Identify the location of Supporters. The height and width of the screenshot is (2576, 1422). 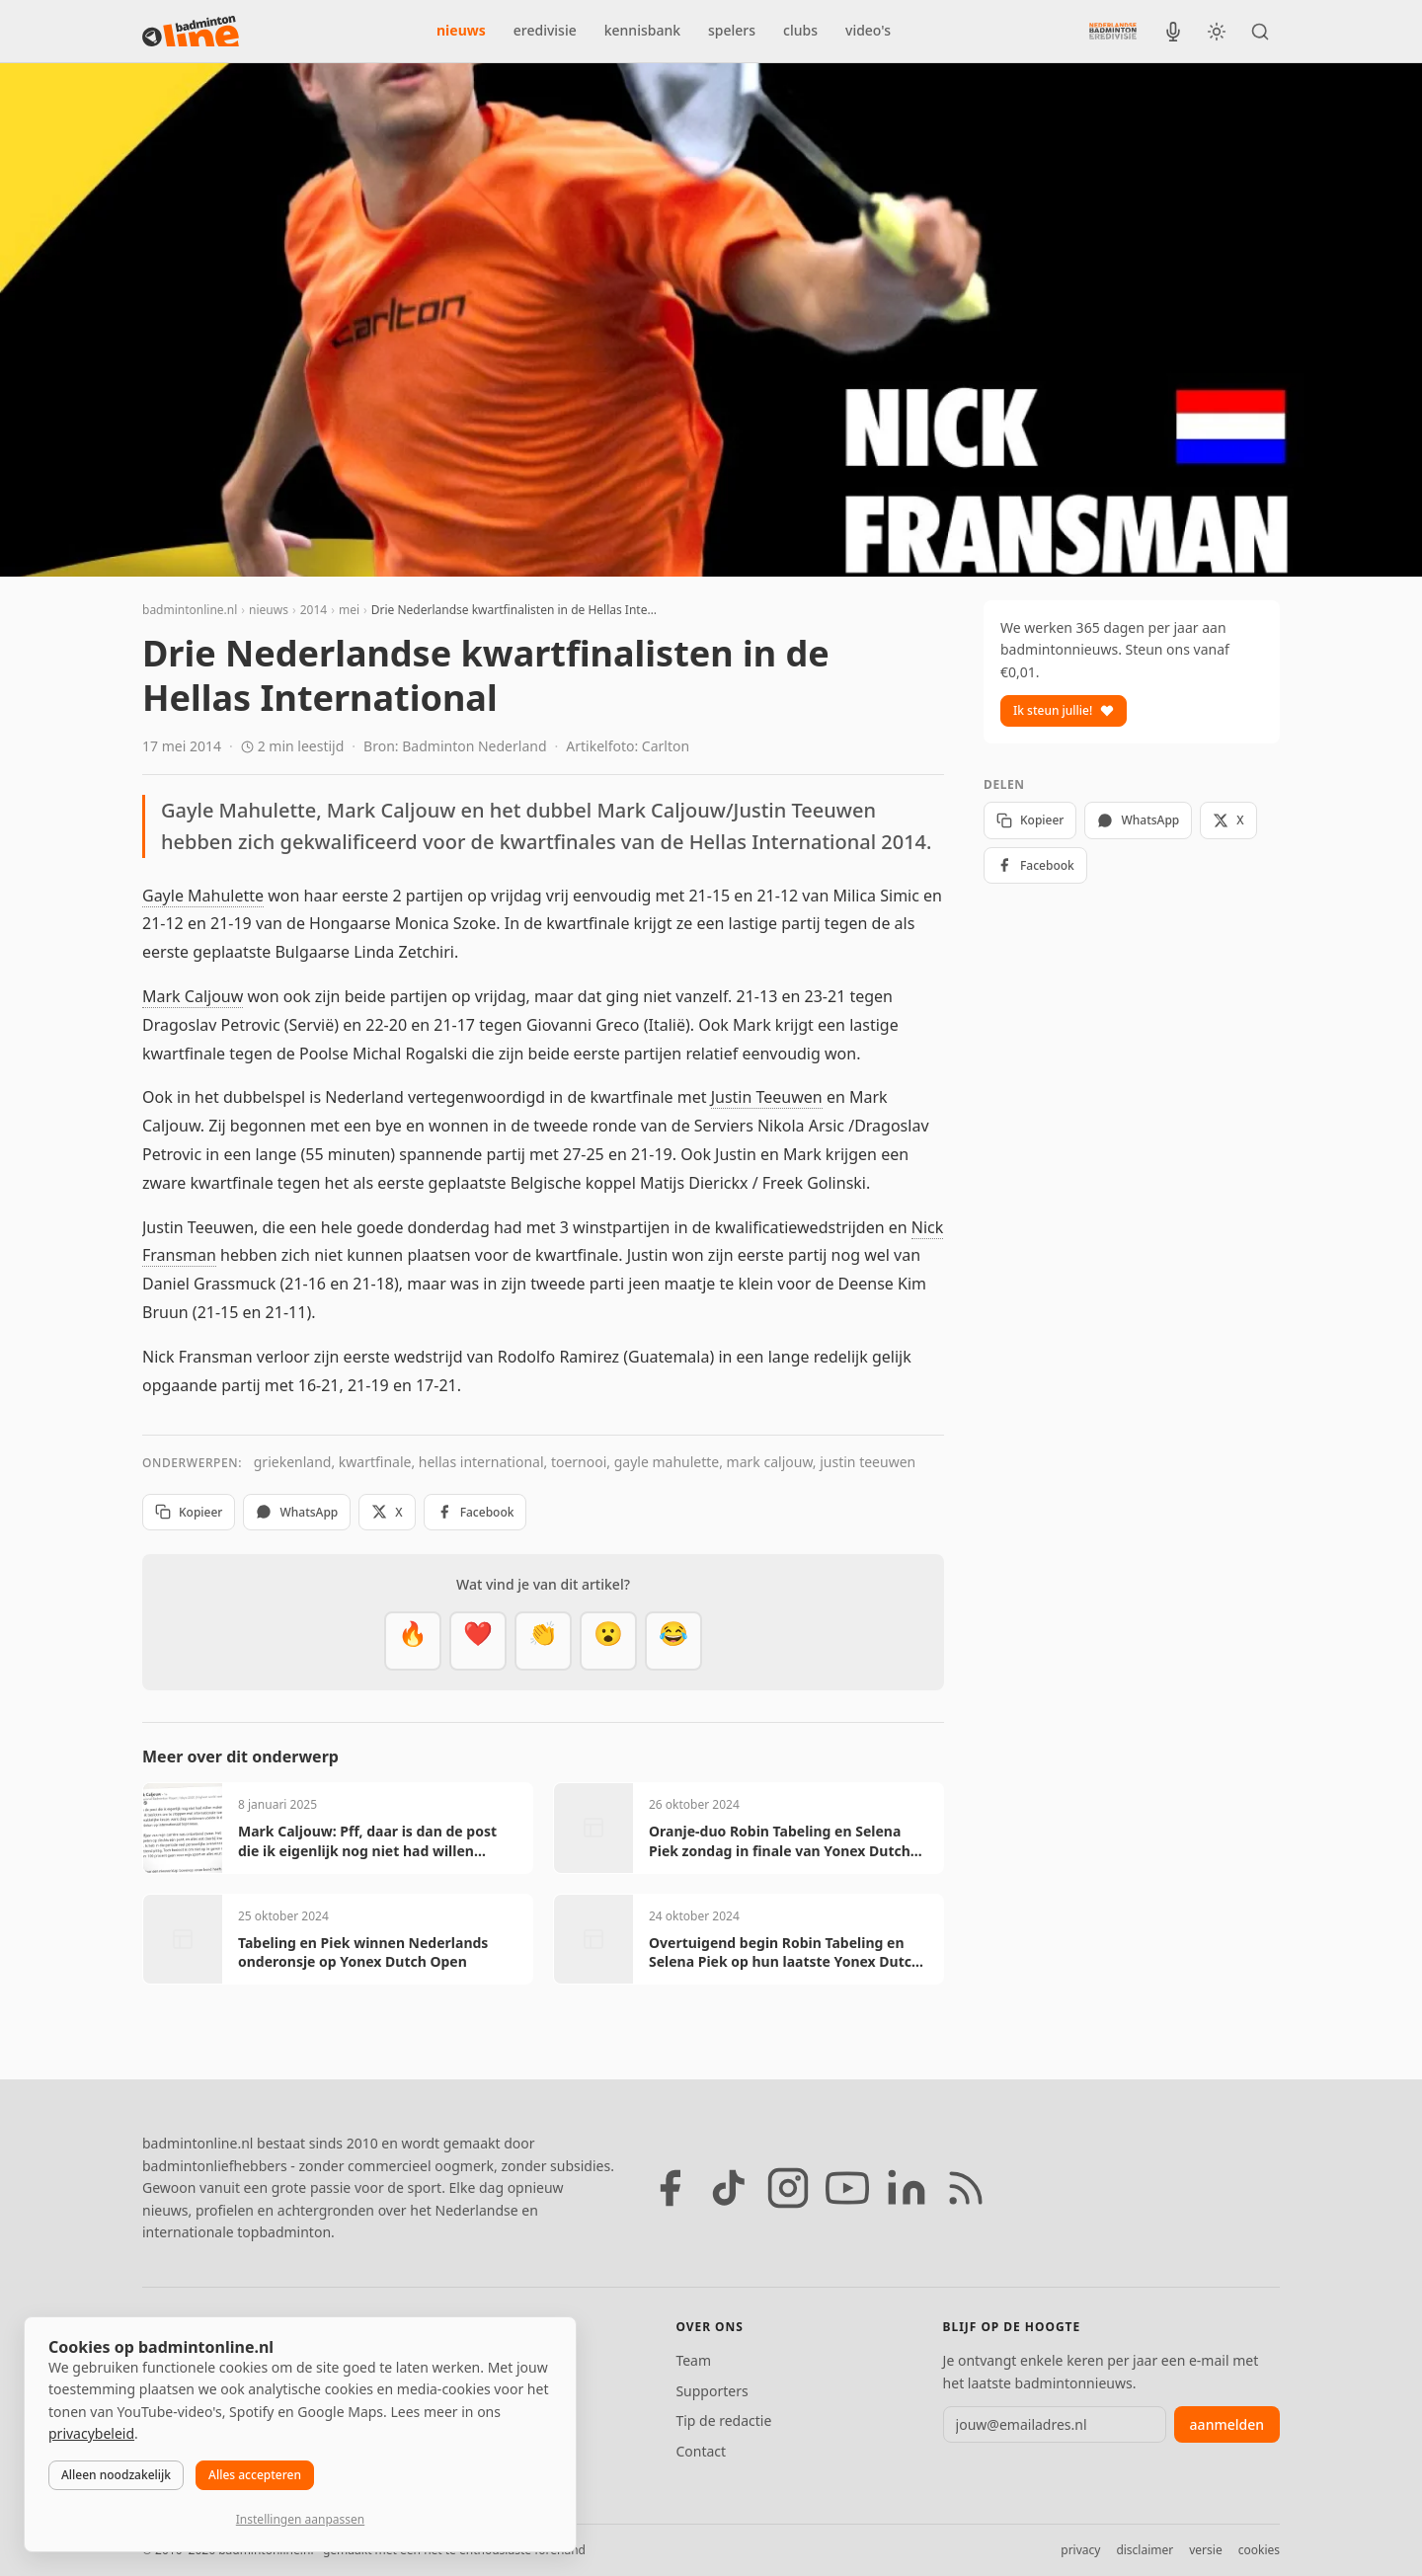
(711, 2390).